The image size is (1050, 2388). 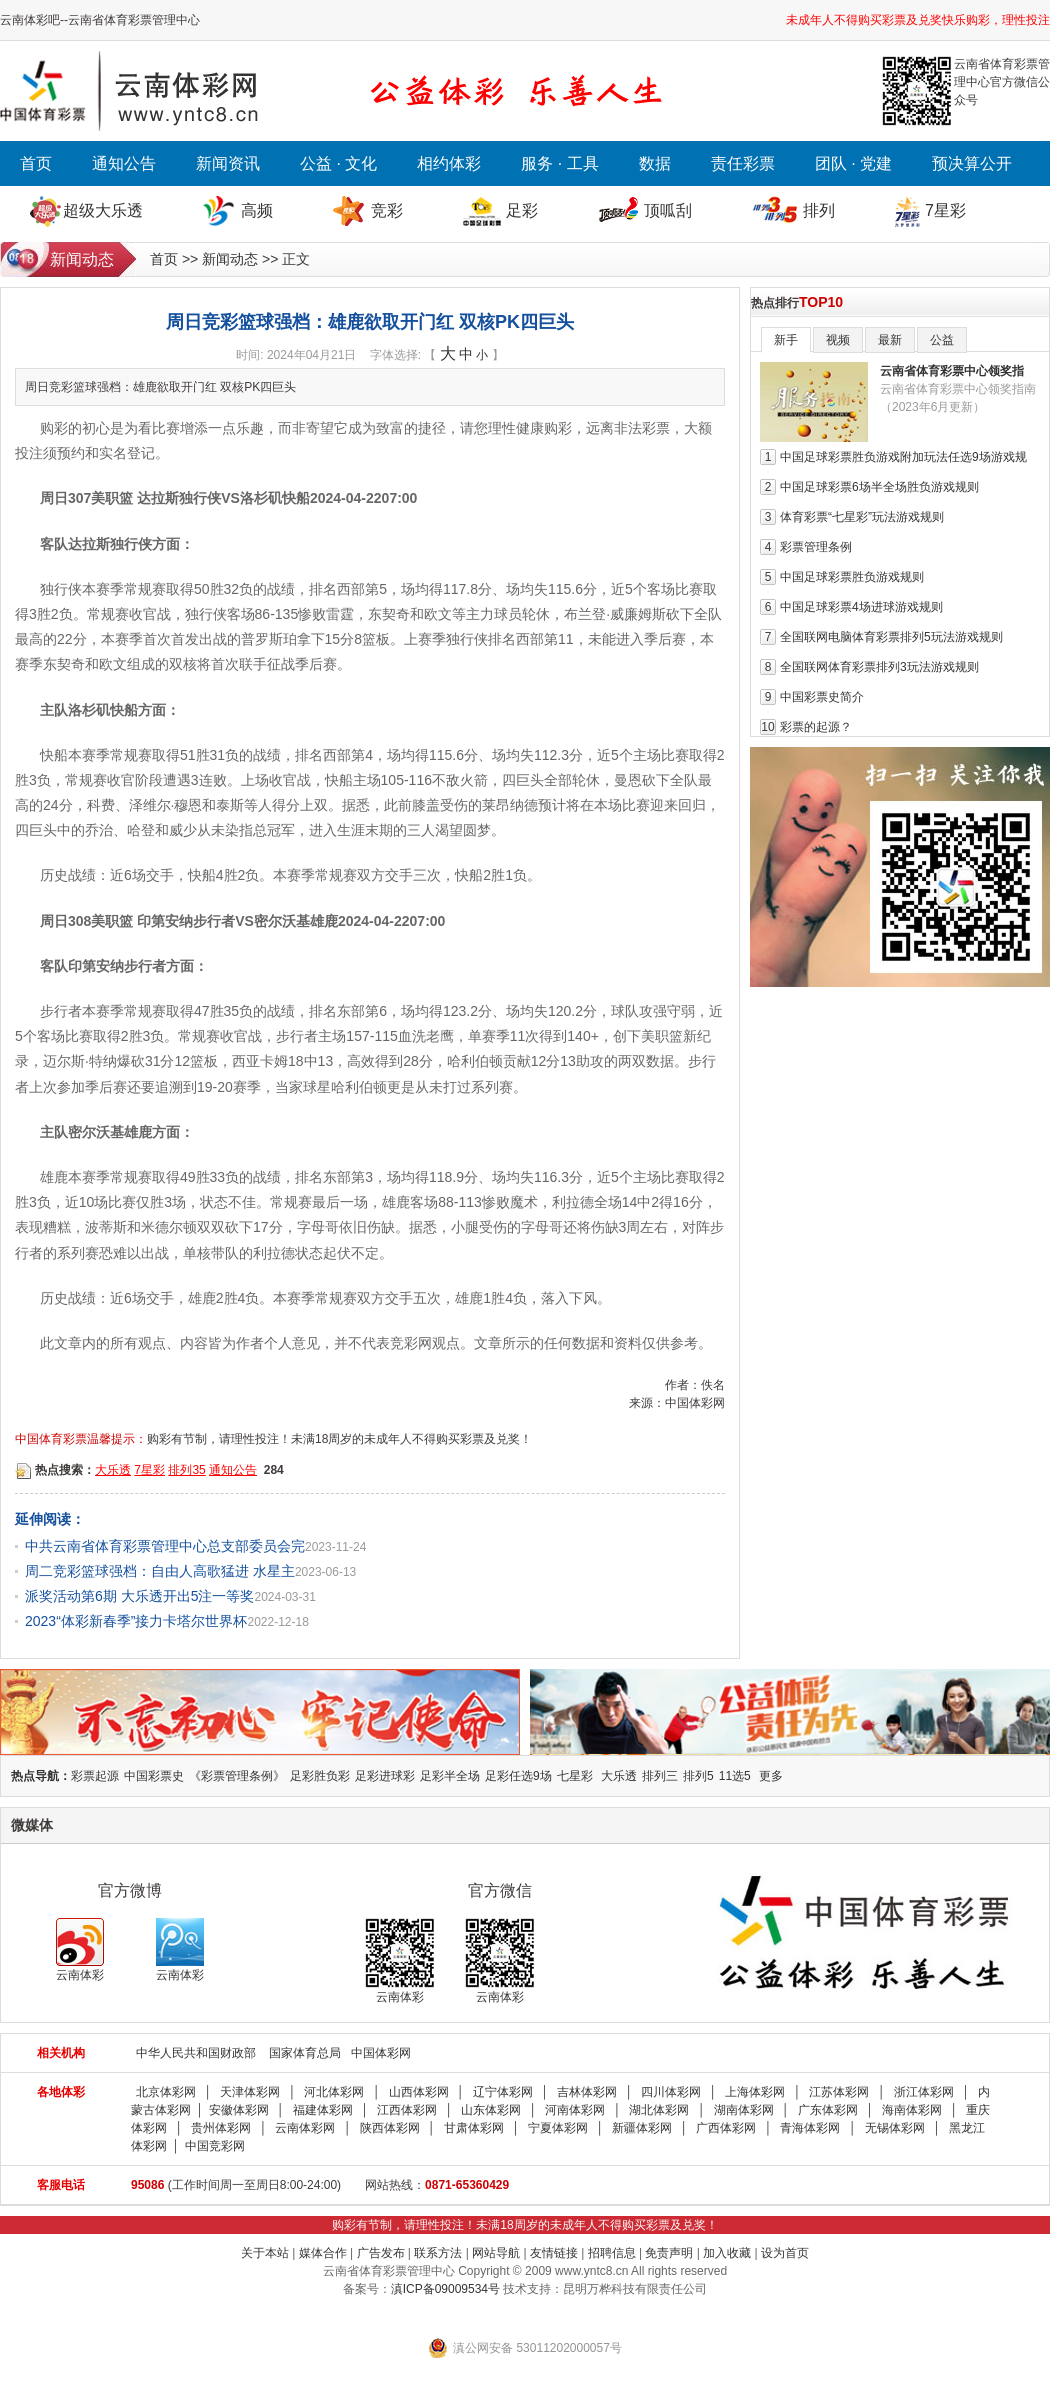 What do you see at coordinates (450, 1776) in the screenshot?
I see `足彩半全场` at bounding box center [450, 1776].